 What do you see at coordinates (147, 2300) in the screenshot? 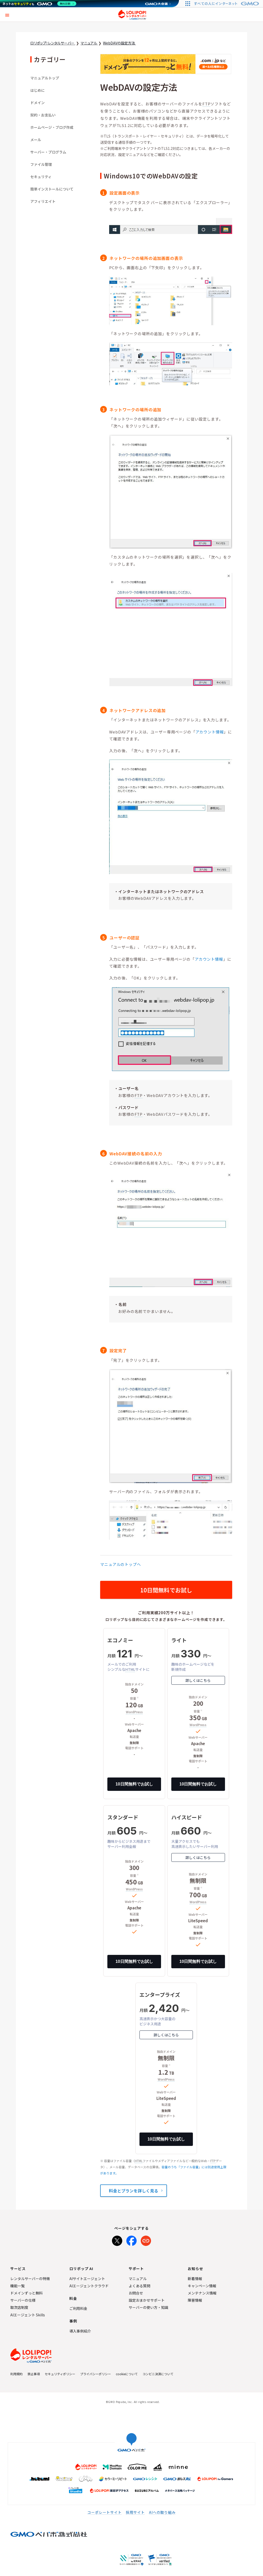
I see `設定おまかせサポート` at bounding box center [147, 2300].